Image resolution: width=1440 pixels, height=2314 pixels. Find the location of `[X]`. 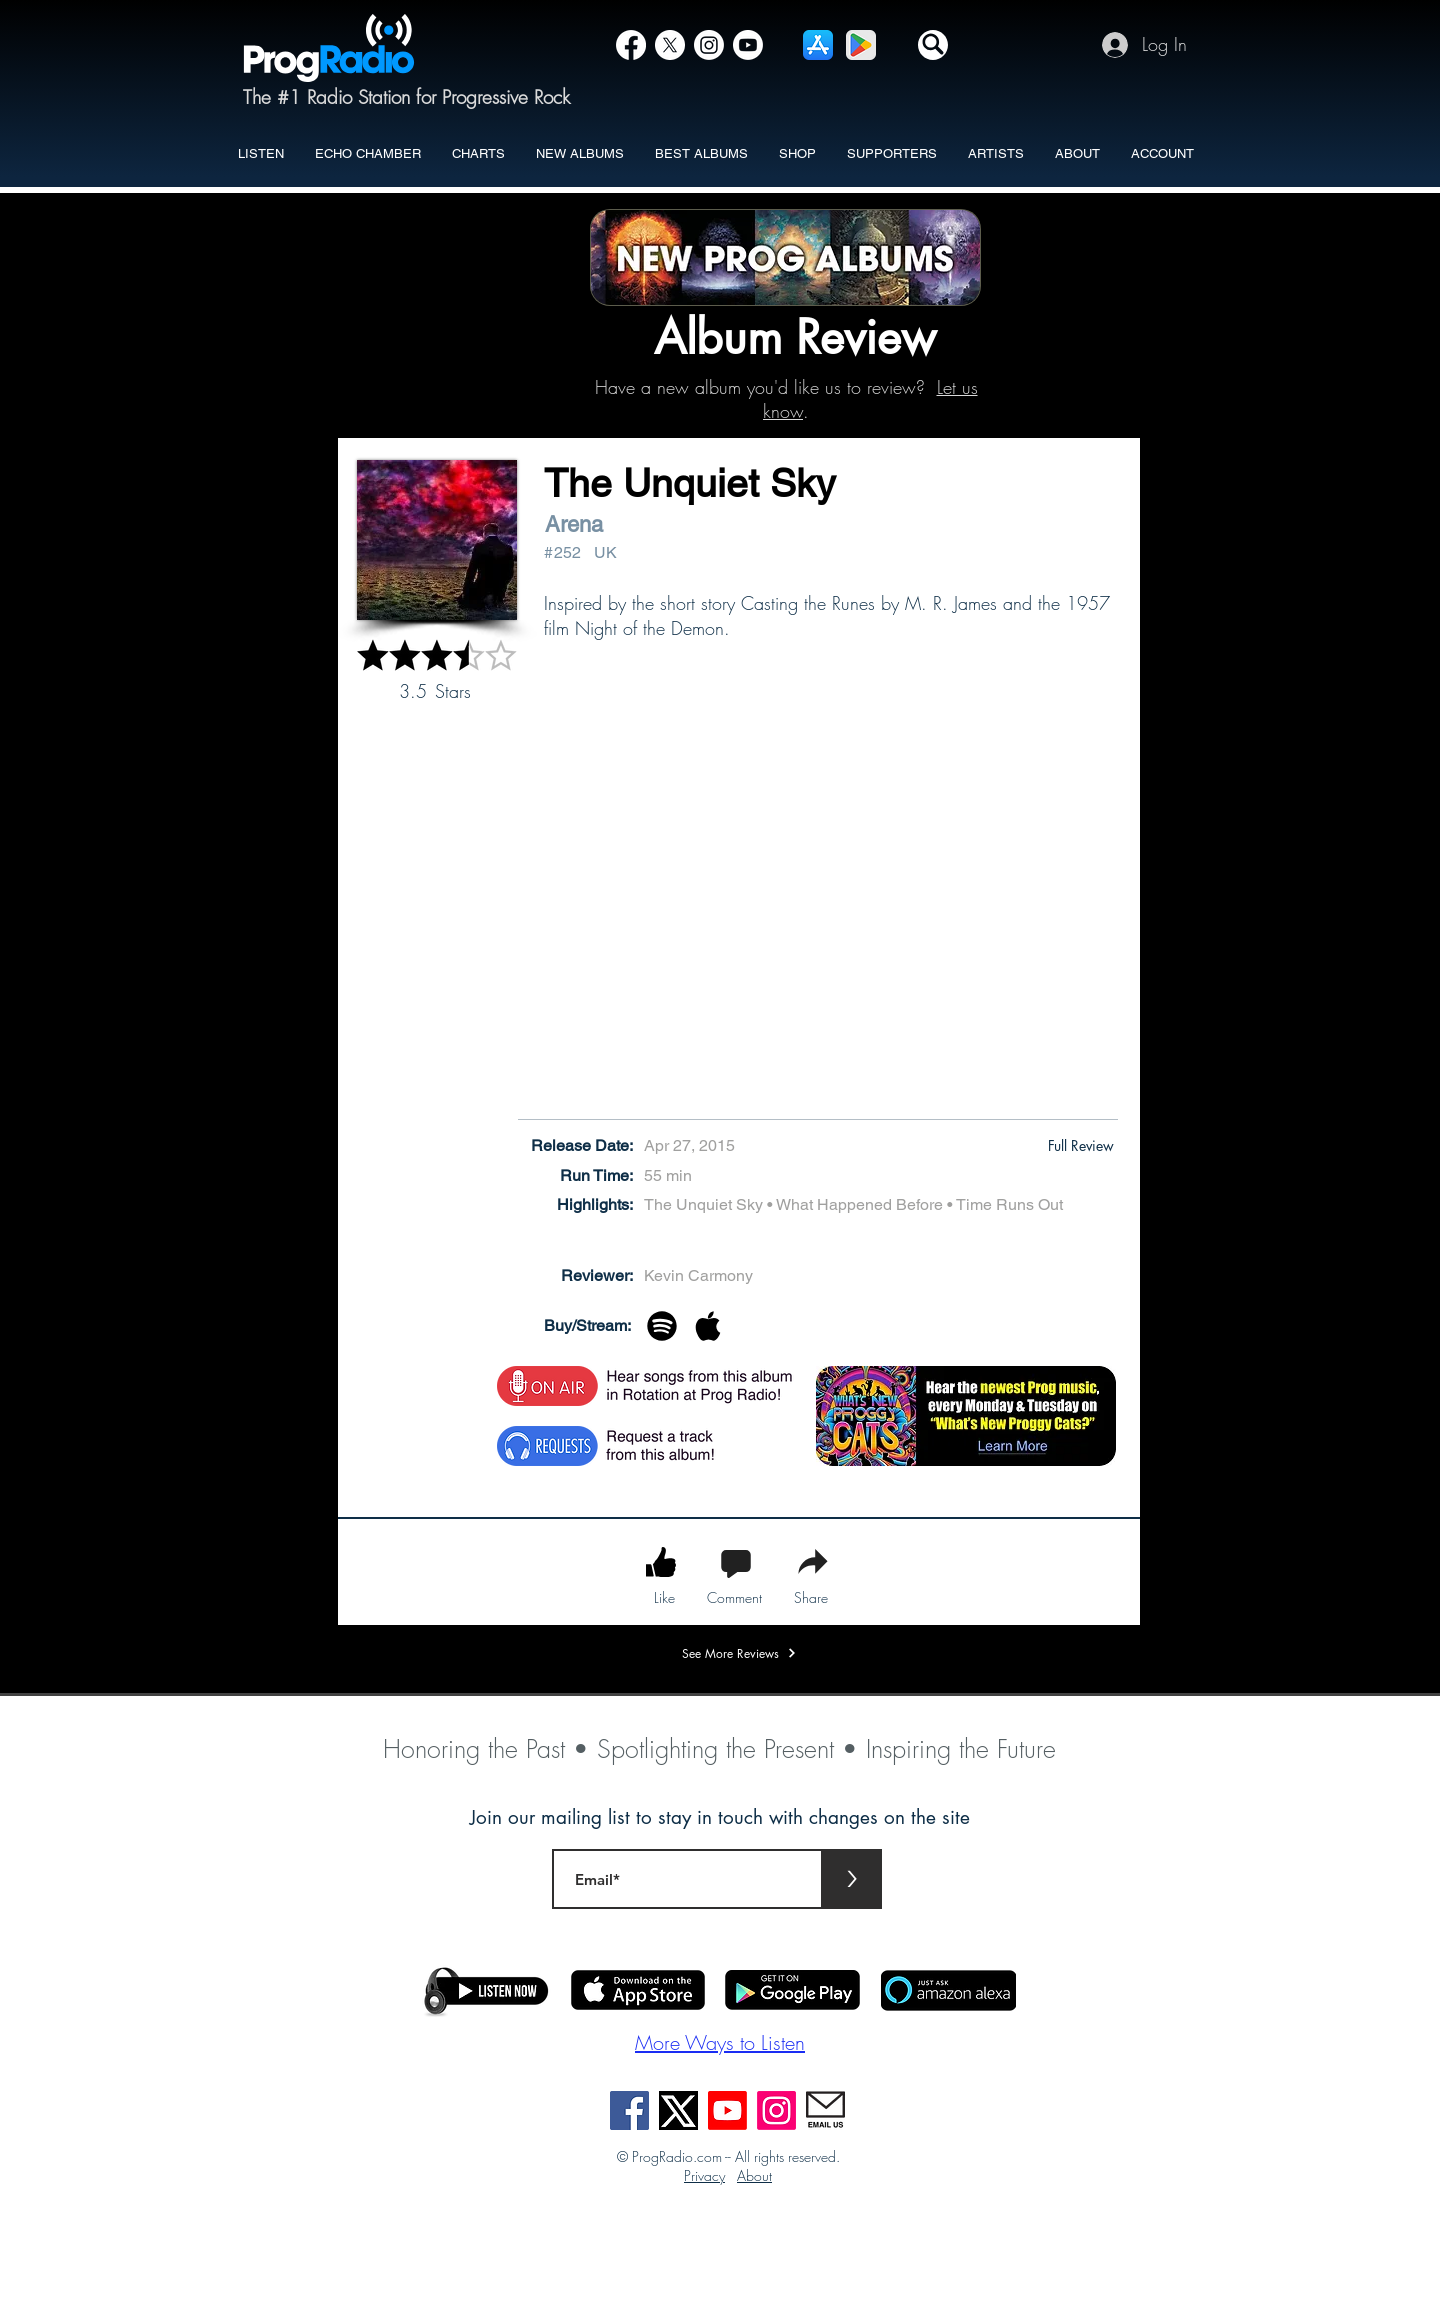

[X] is located at coordinates (670, 45).